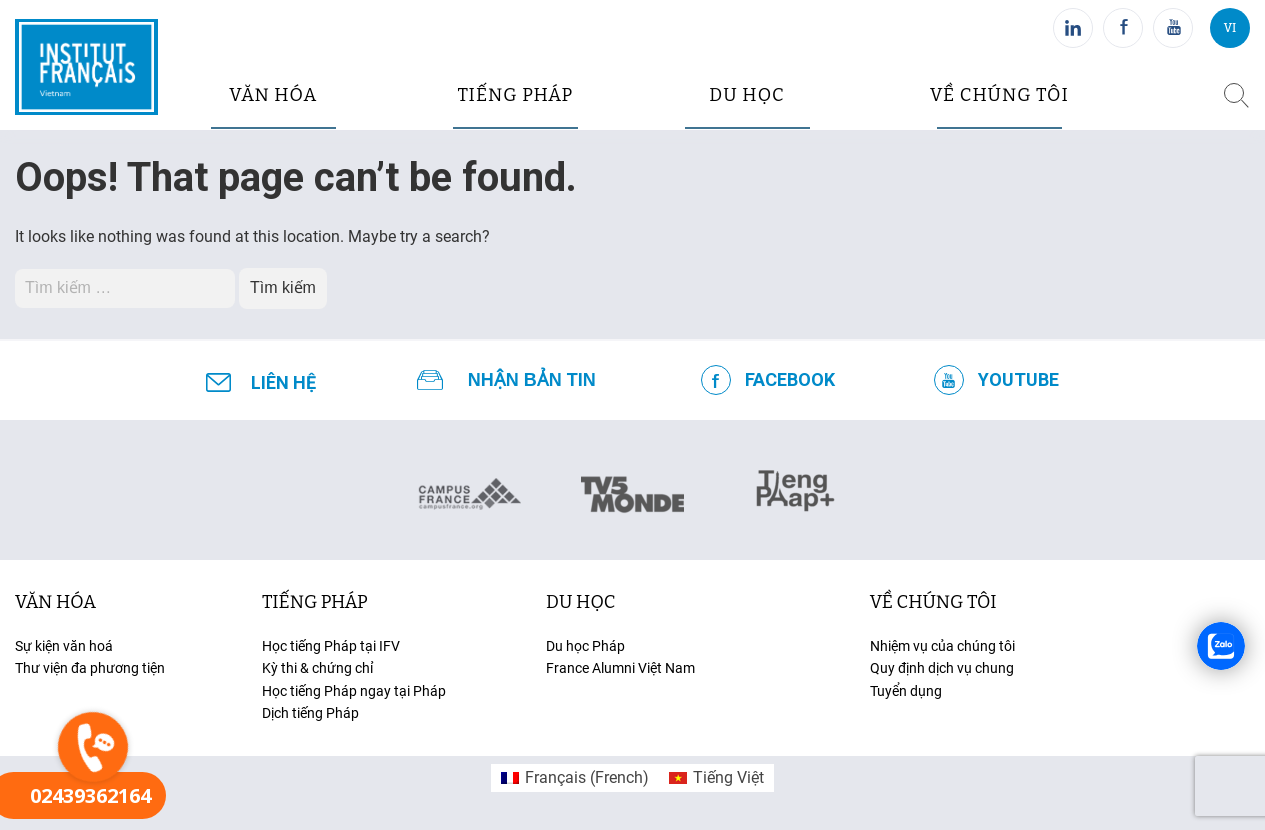  I want to click on Sự kiện văn hoá, so click(64, 646).